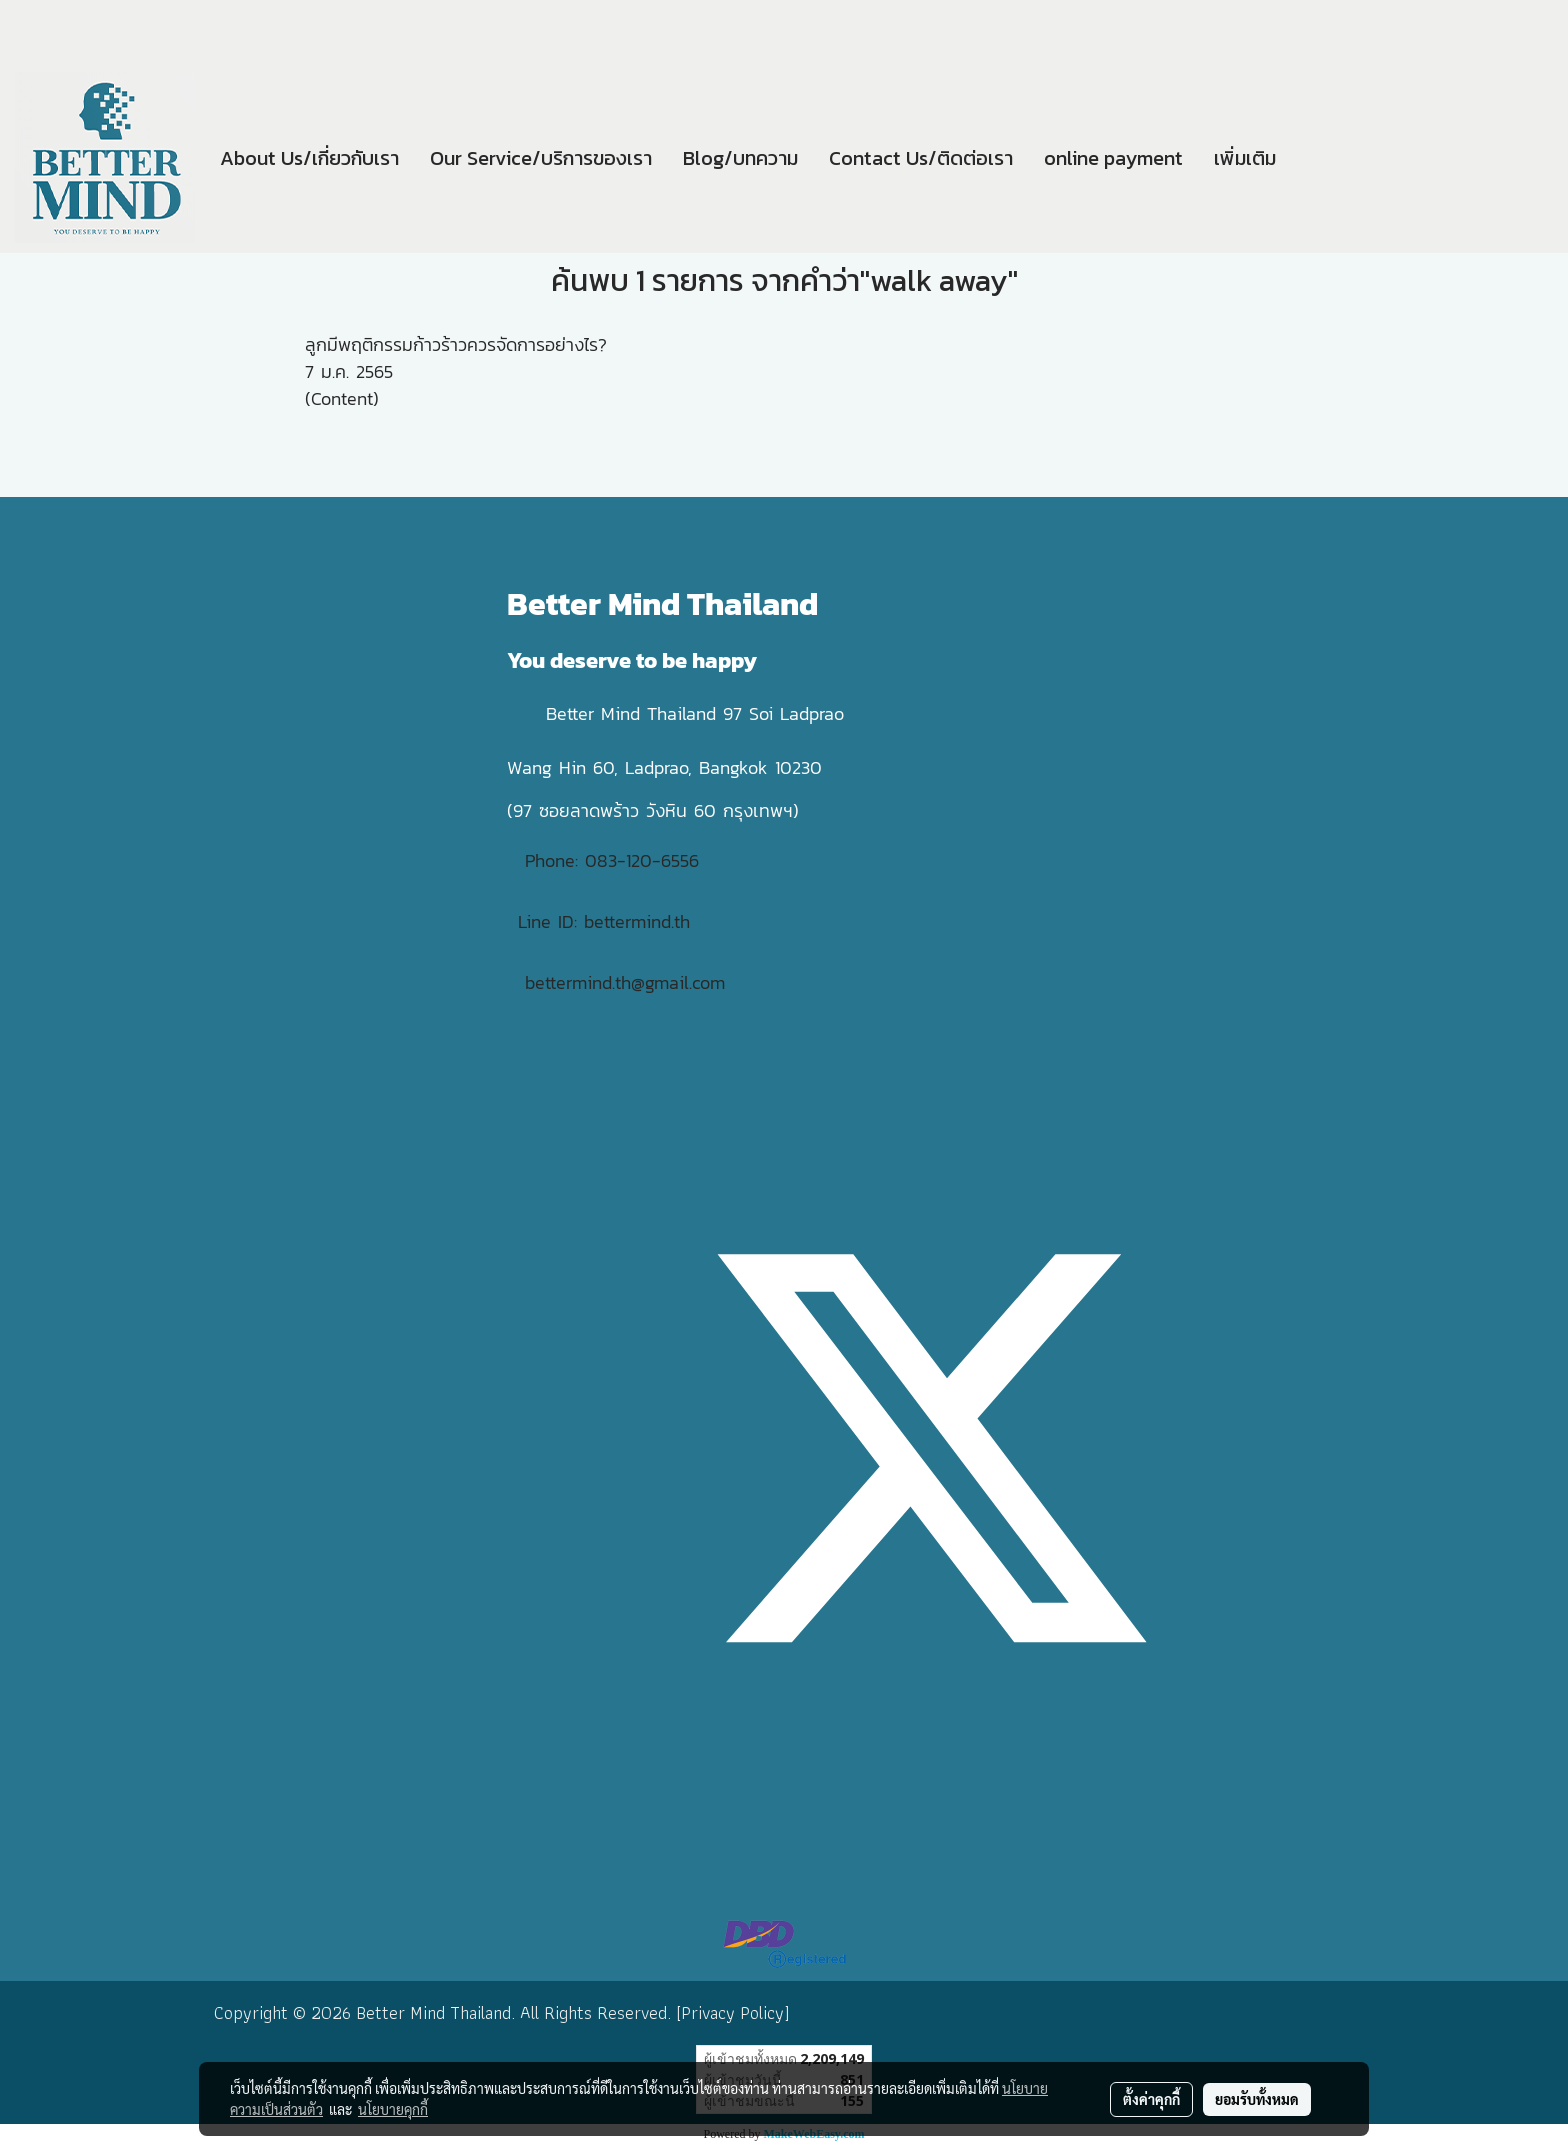 The height and width of the screenshot is (2144, 1568). I want to click on Blog/บทความ, so click(740, 158).